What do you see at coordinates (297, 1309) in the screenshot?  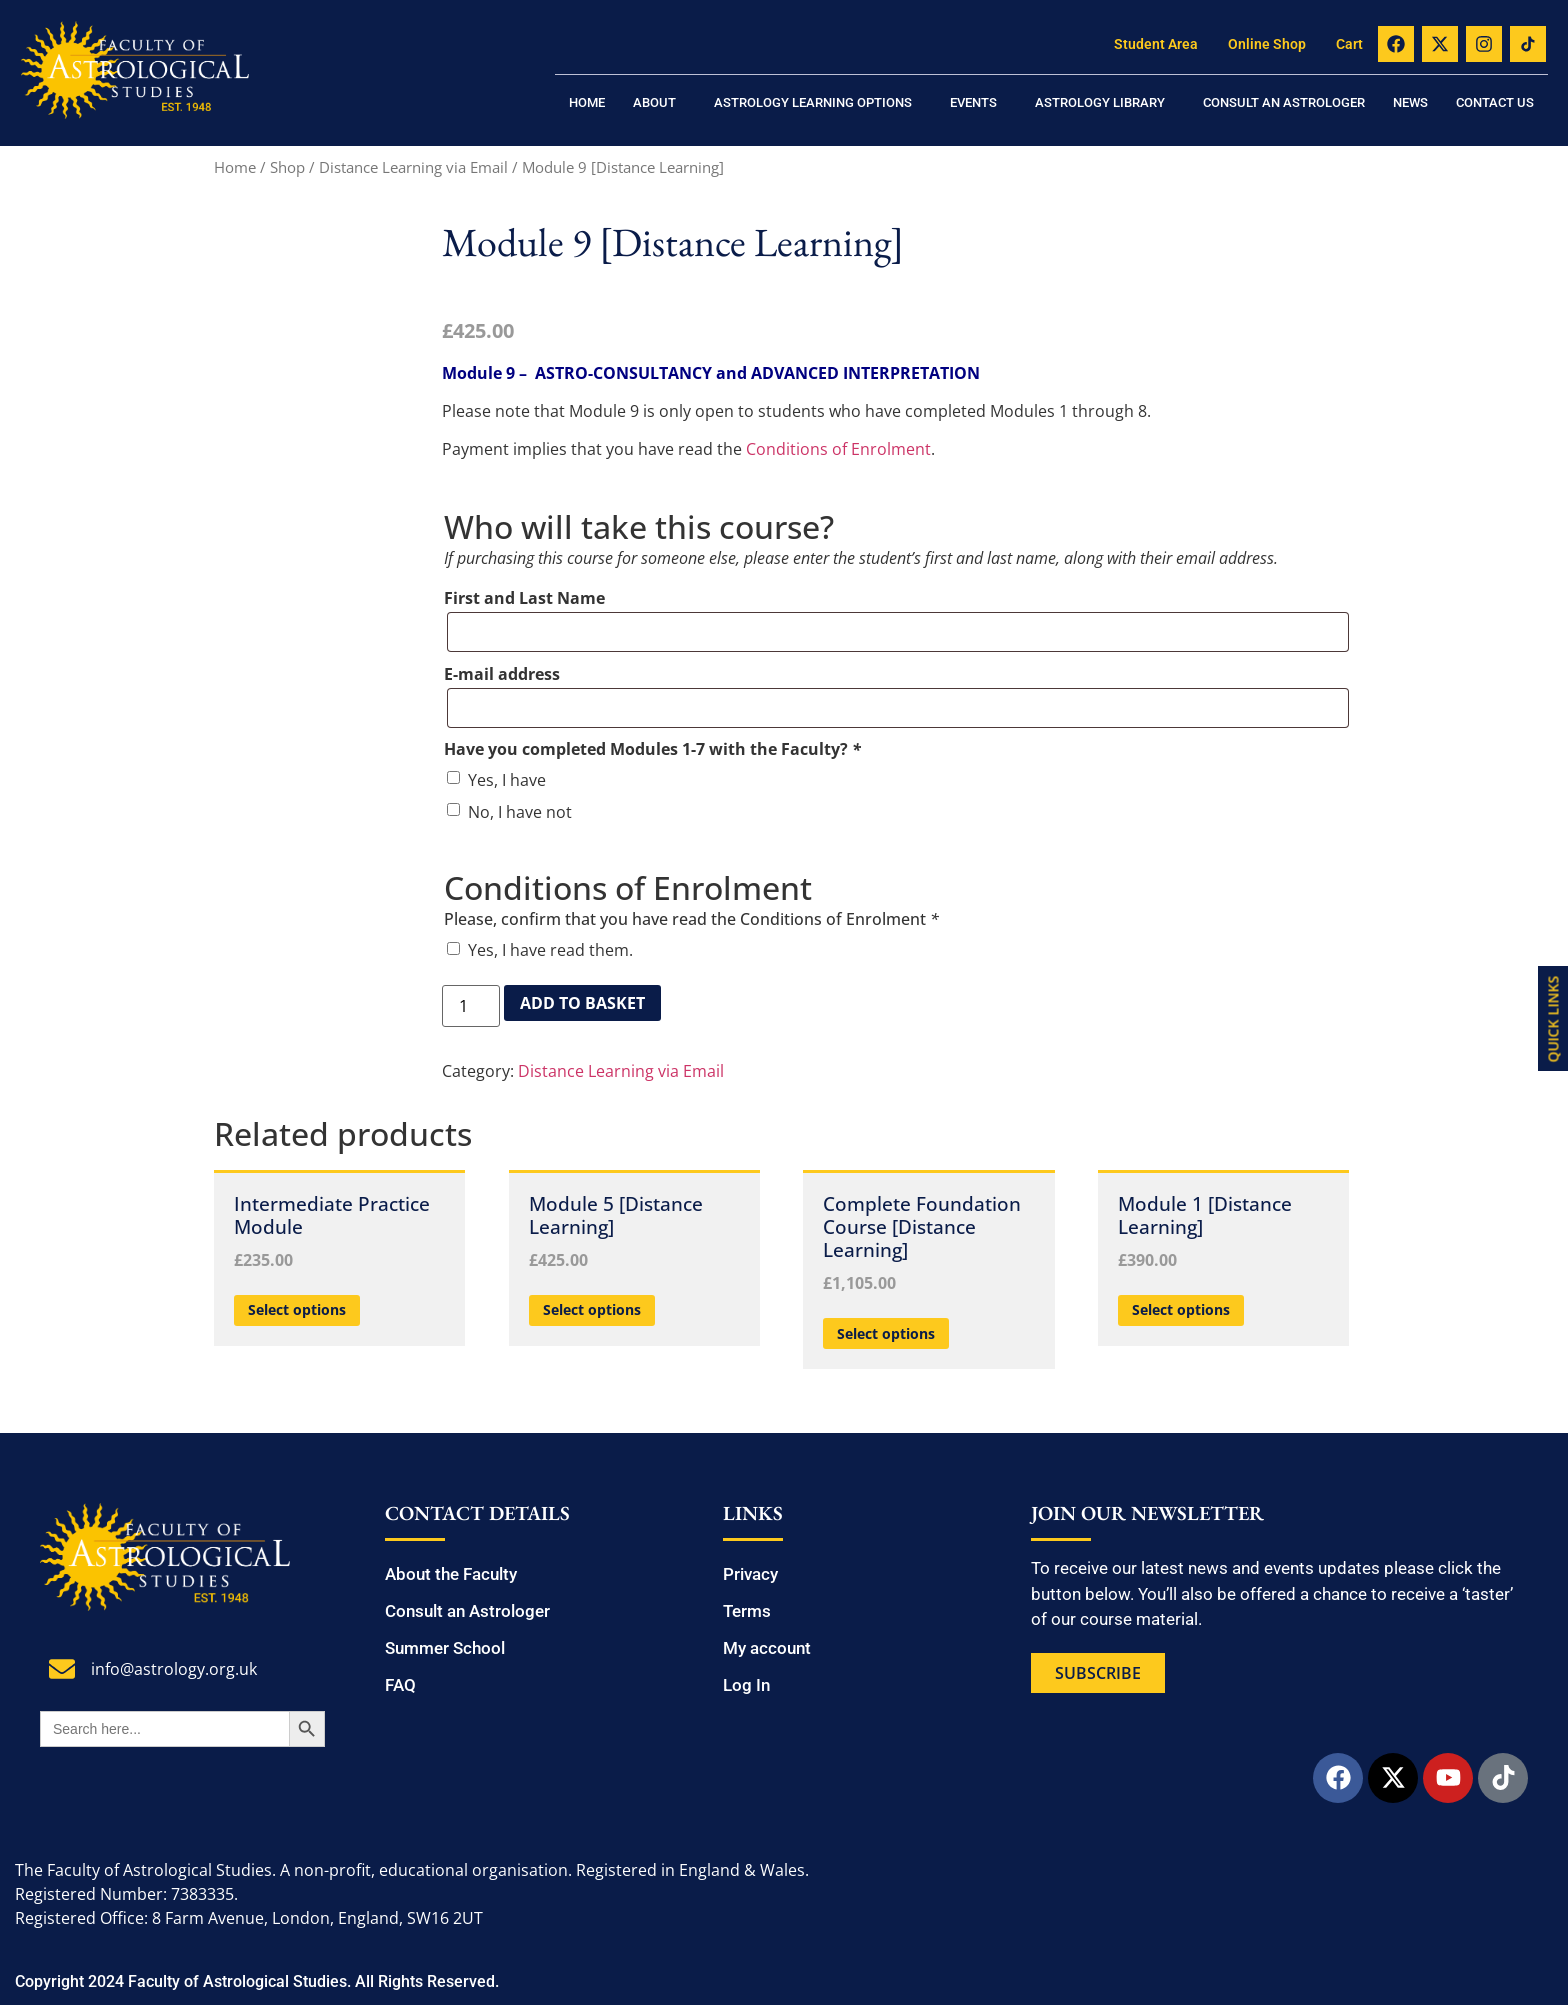 I see `Select options [Add to basket: “Intermediate Practice Module”]` at bounding box center [297, 1309].